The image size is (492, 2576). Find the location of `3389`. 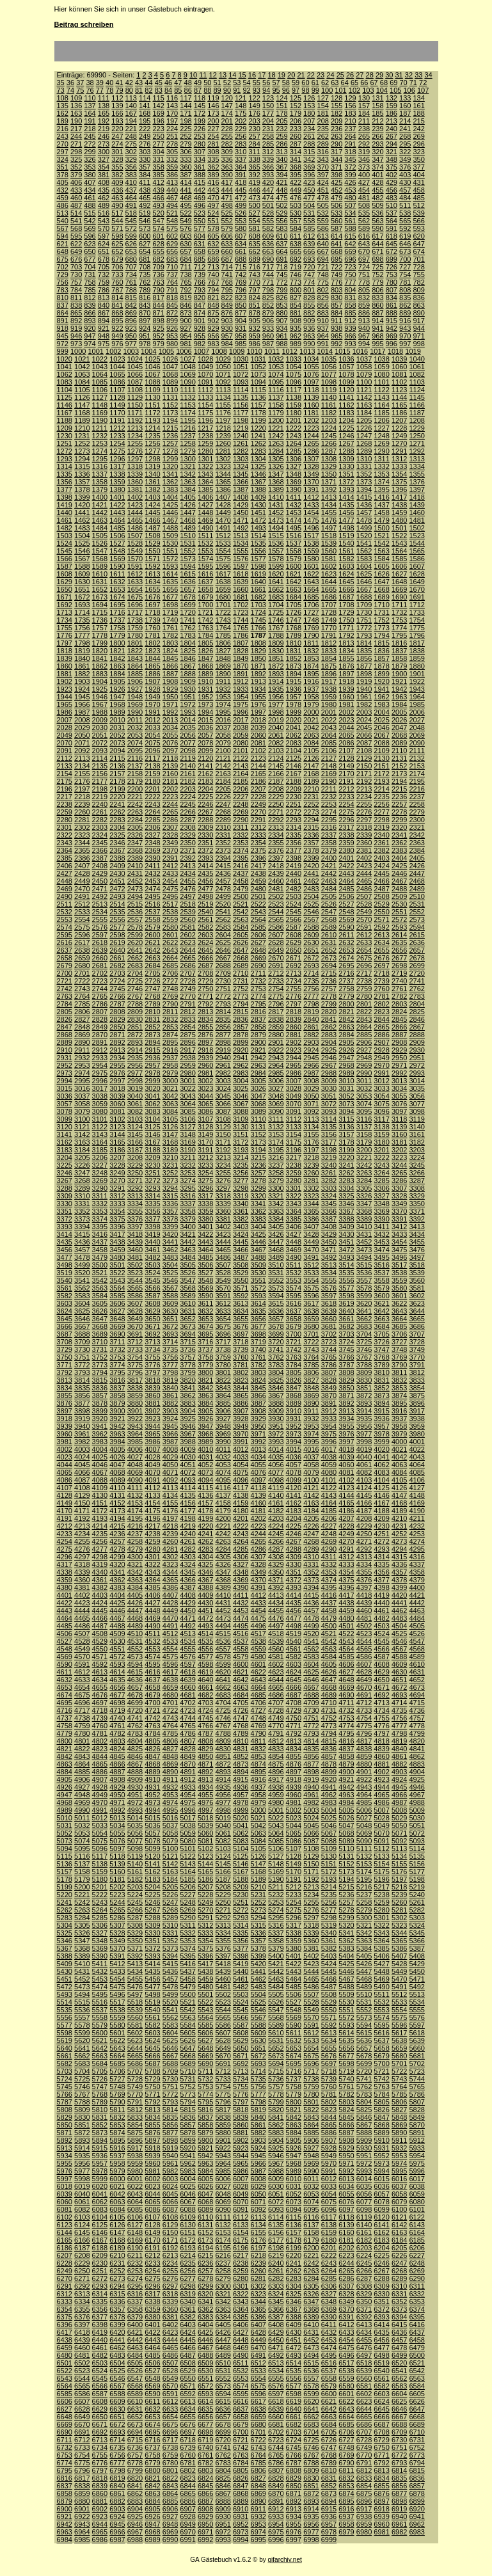

3389 is located at coordinates (364, 1219).